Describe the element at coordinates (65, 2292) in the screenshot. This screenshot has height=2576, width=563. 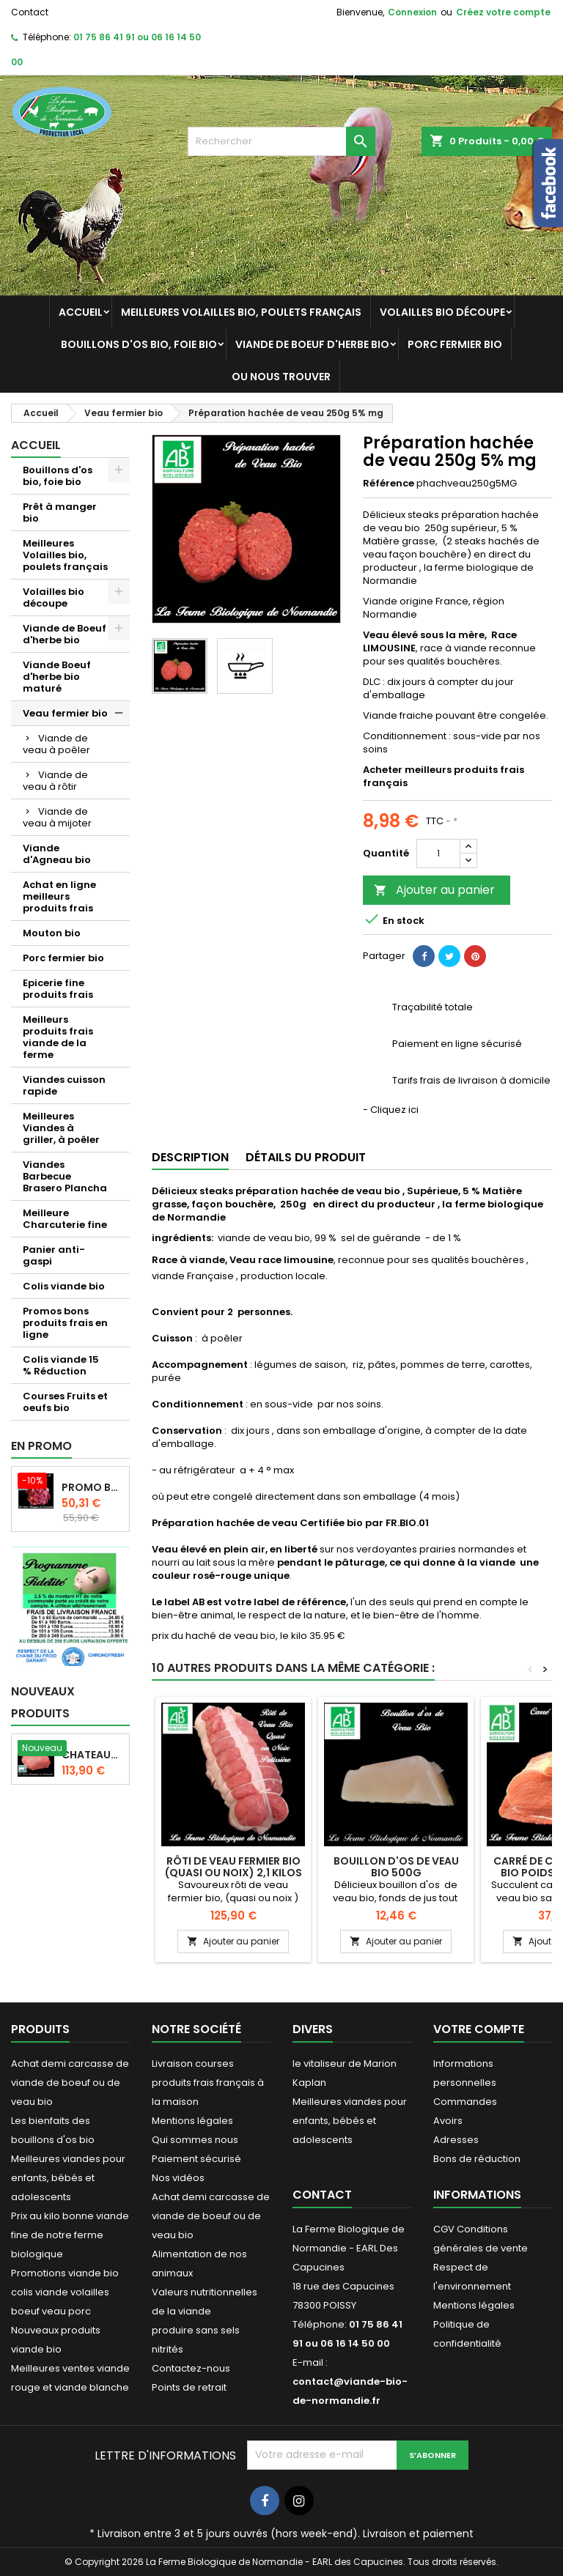
I see `Promotions viande bio colis viande volailles boeuf veau porc` at that location.